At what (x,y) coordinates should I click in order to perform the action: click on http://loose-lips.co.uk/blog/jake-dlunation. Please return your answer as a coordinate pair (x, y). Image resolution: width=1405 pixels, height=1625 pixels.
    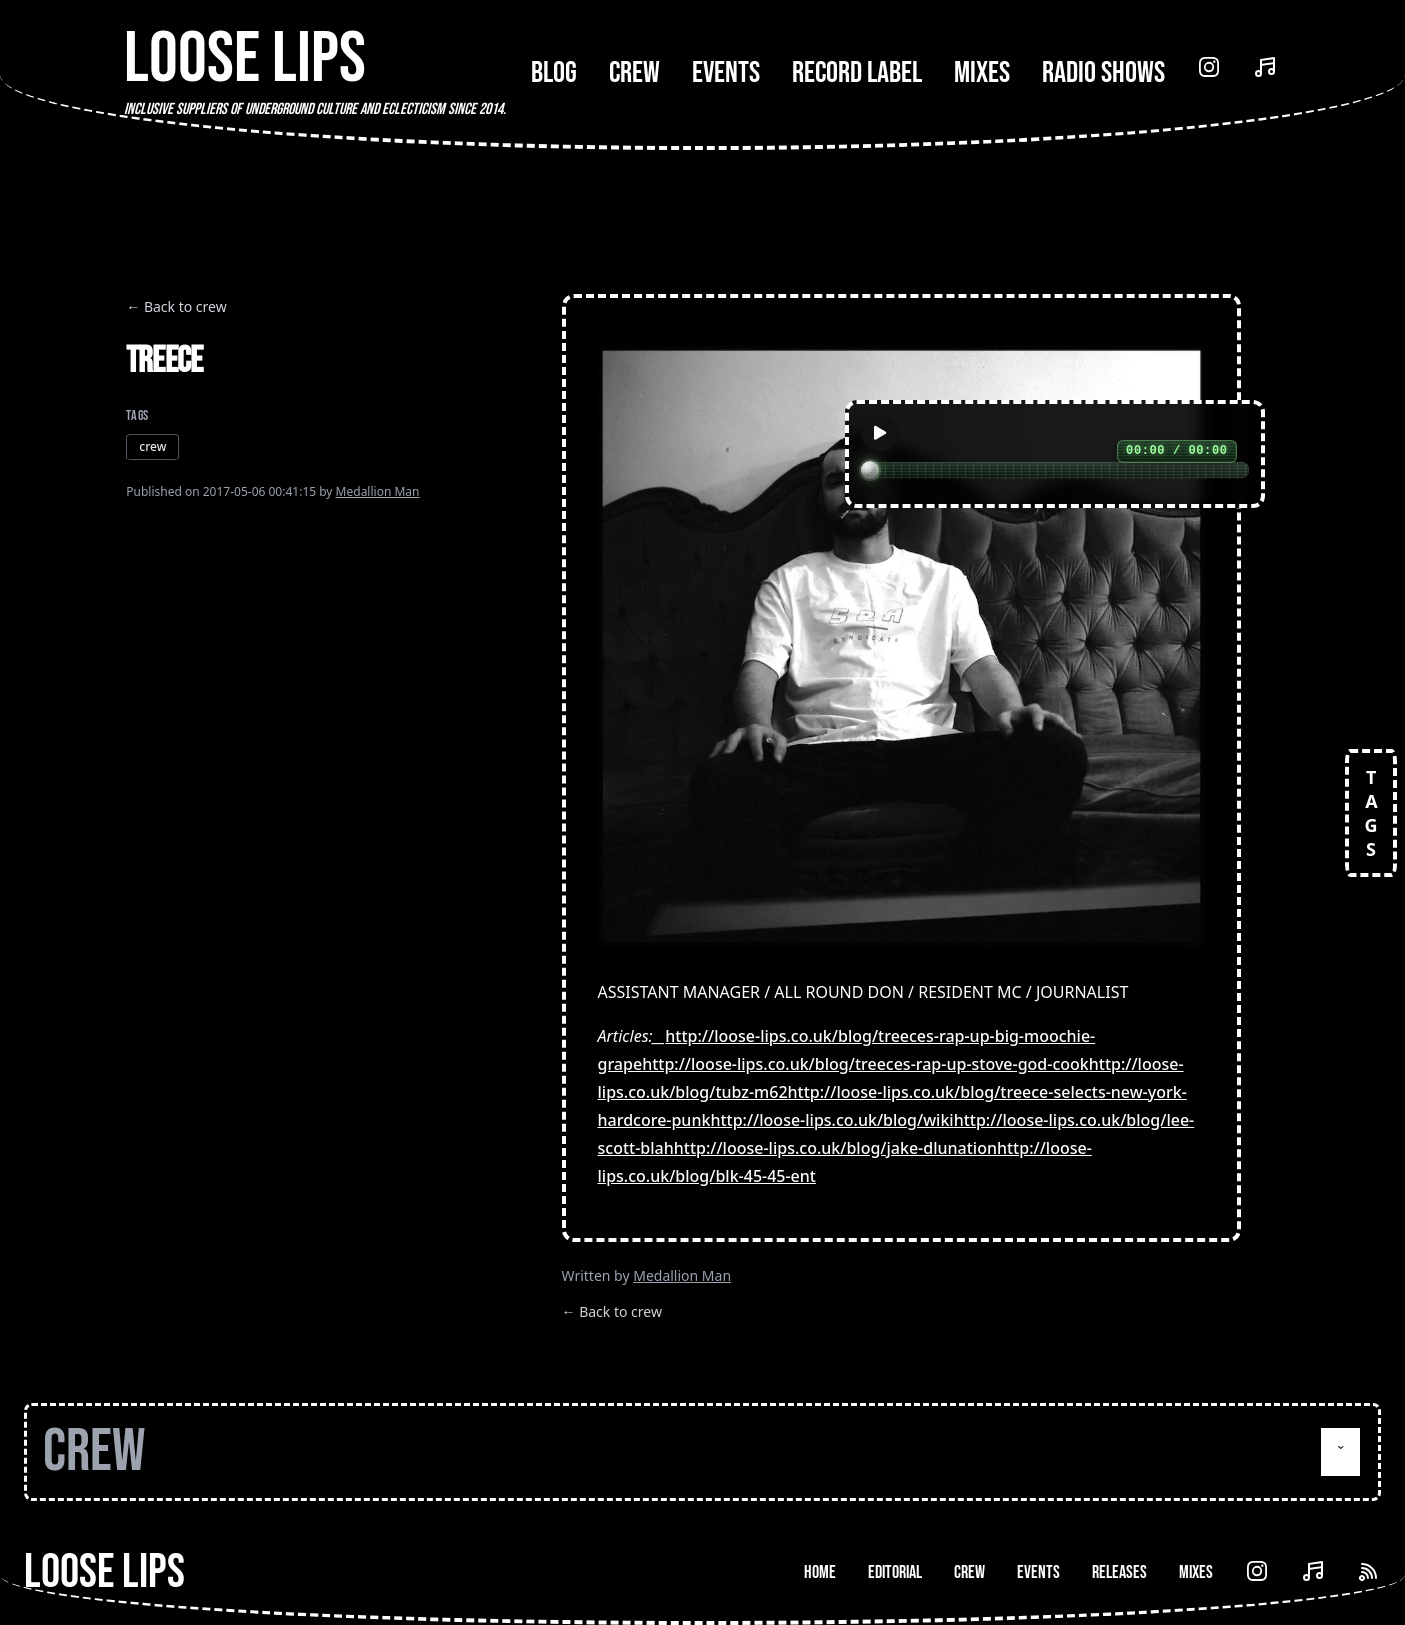
    Looking at the image, I should click on (835, 1148).